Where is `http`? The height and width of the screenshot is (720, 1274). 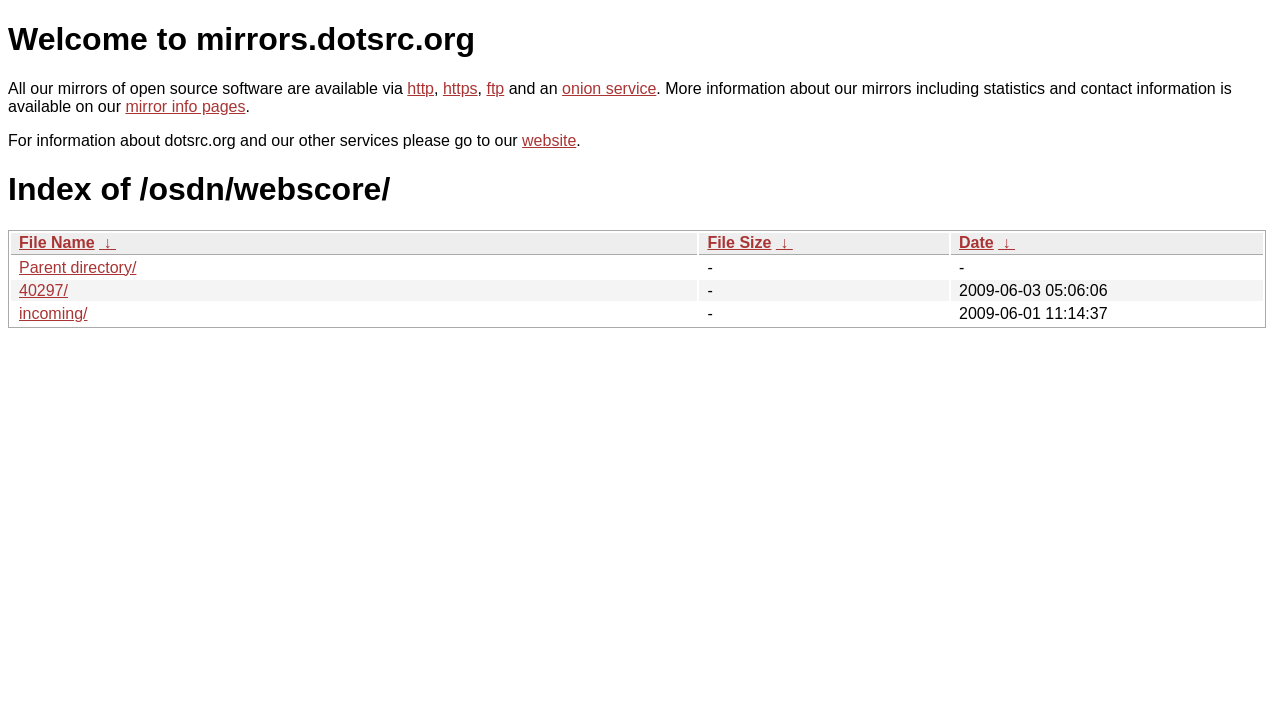 http is located at coordinates (420, 88).